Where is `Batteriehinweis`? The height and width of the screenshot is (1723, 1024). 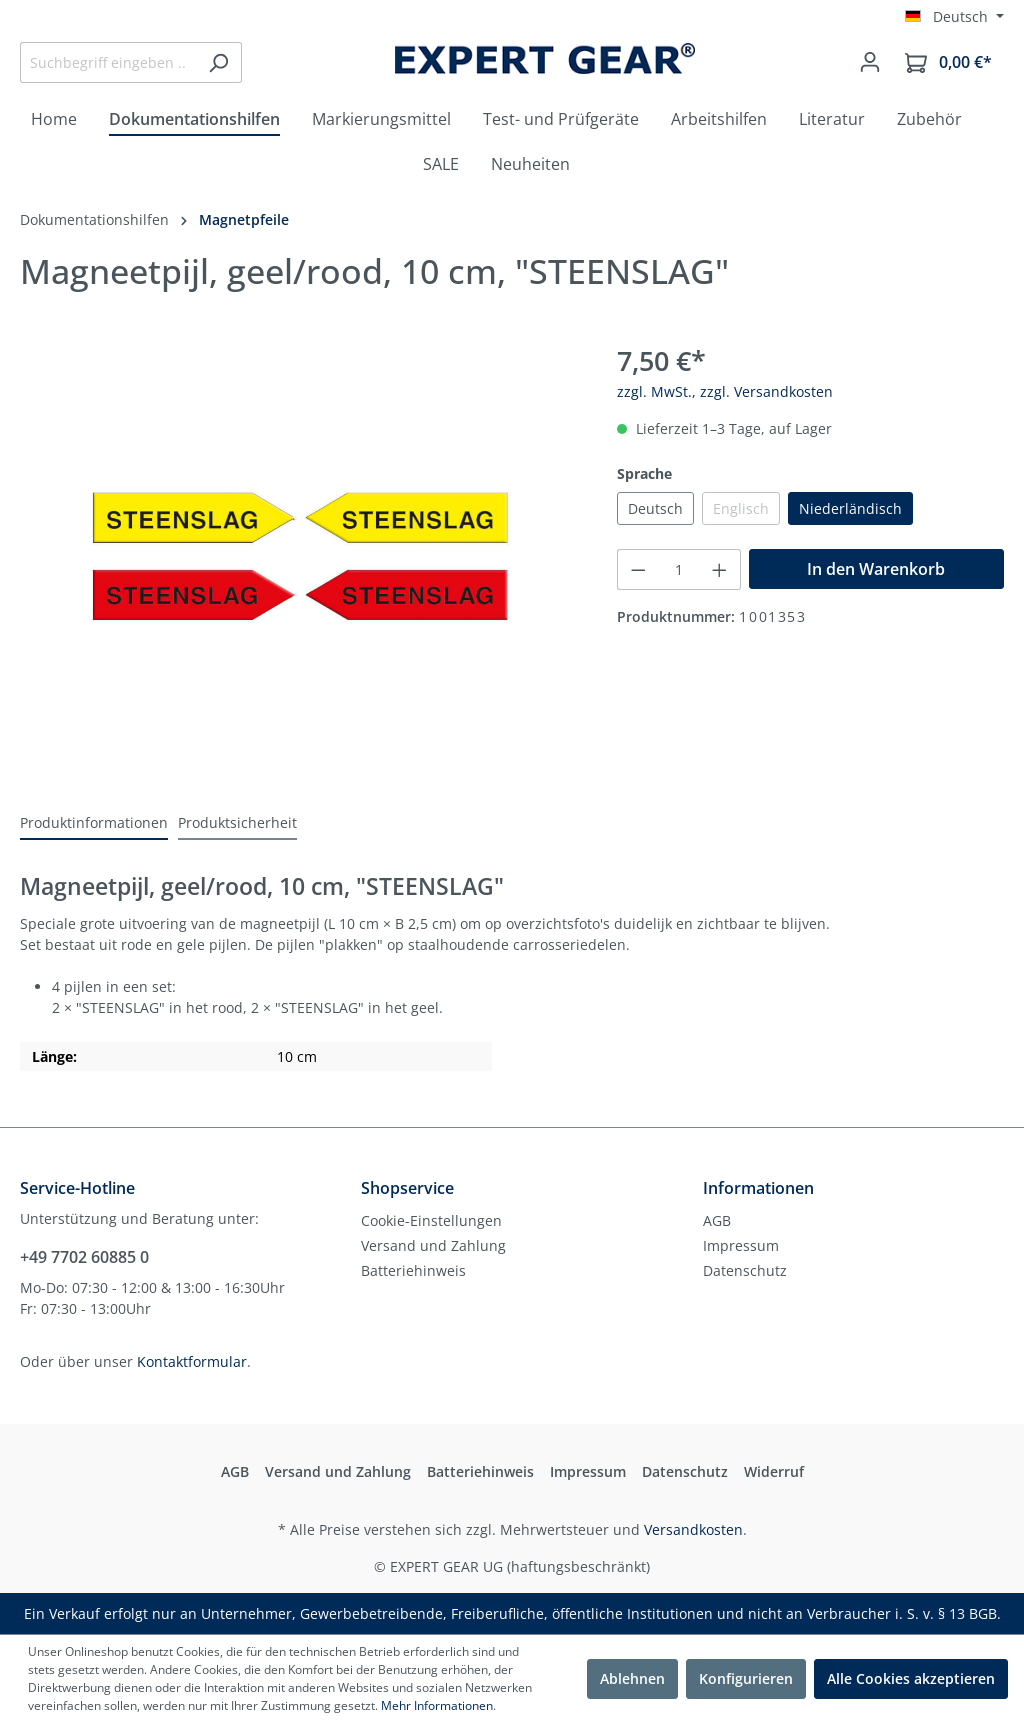
Batteriehinweis is located at coordinates (413, 1270).